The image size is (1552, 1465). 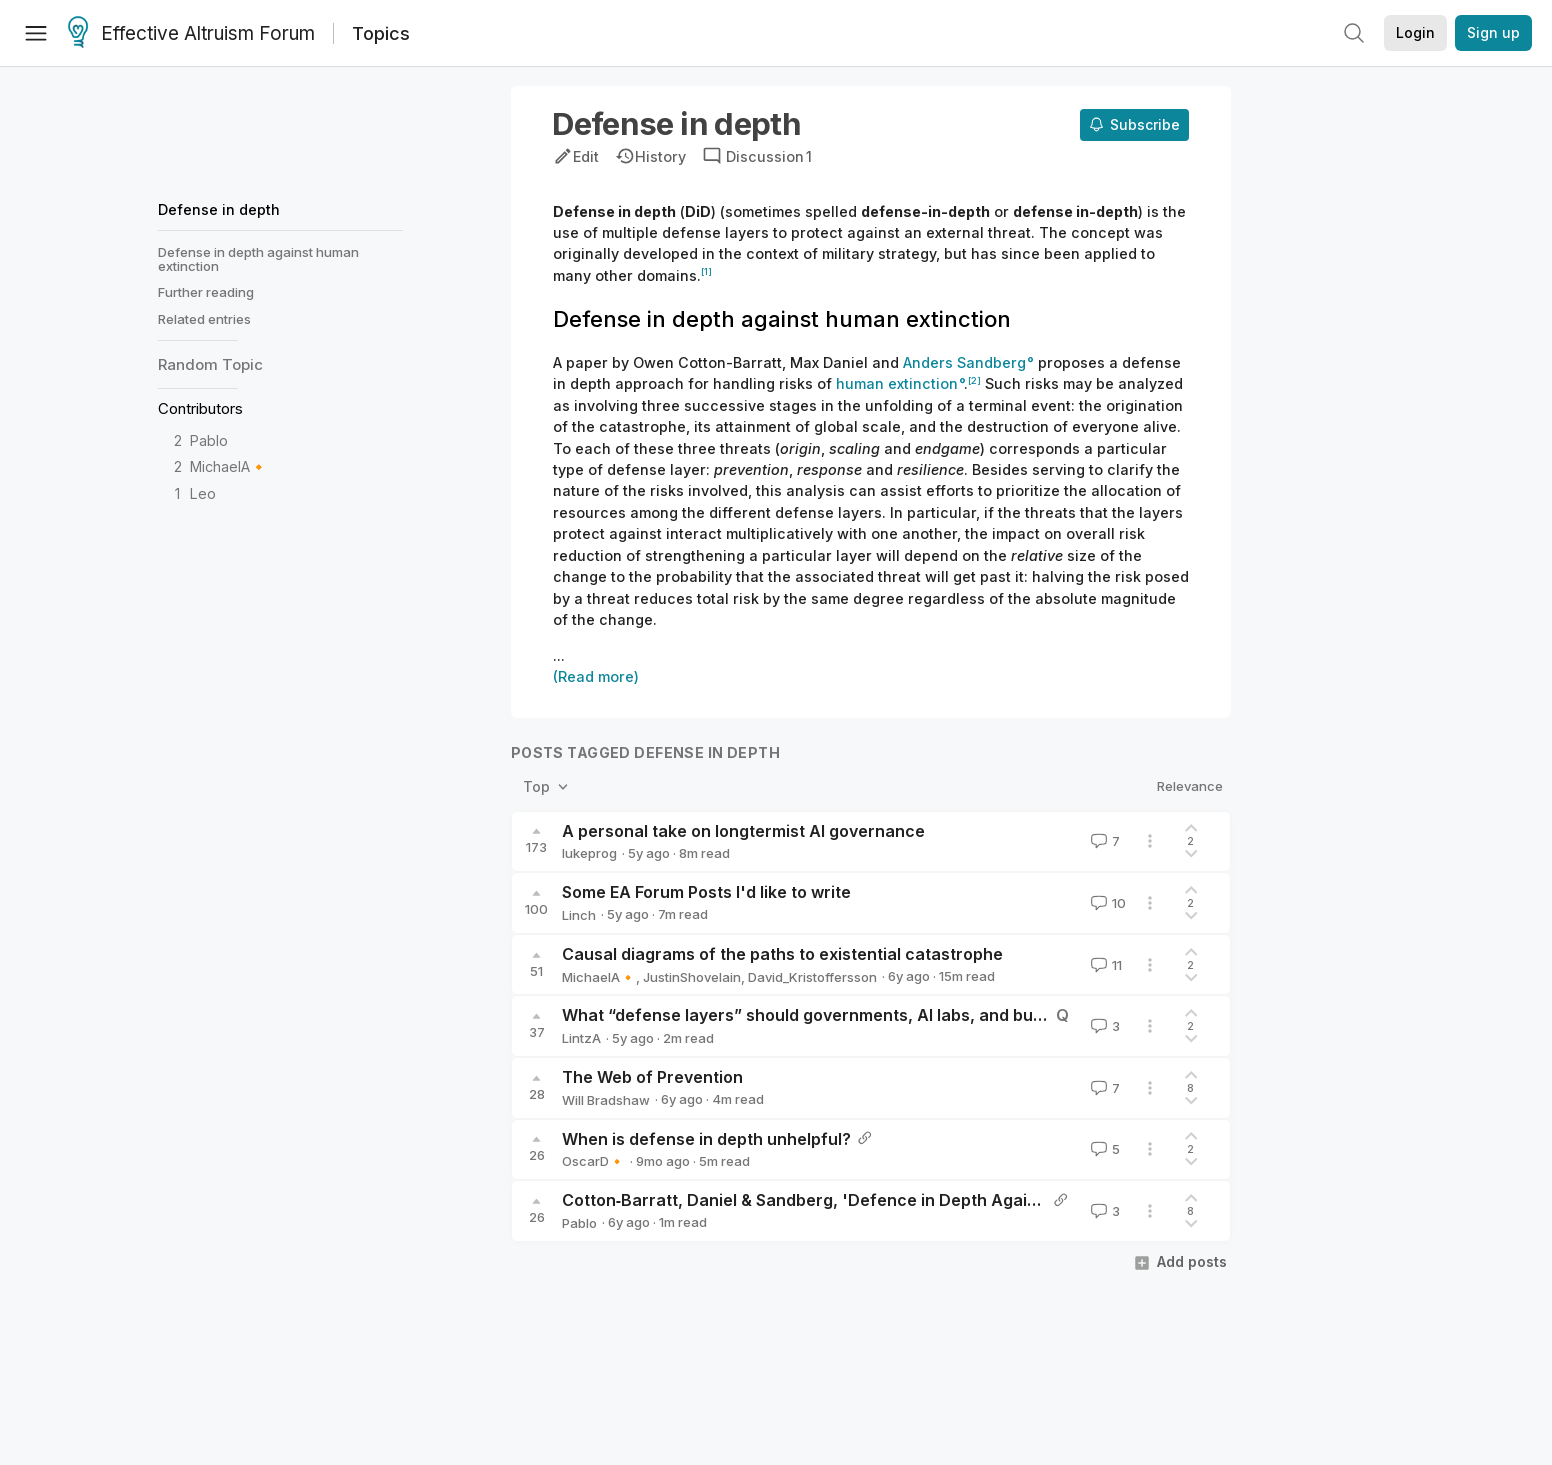 What do you see at coordinates (992, 1015) in the screenshot?
I see `What “defense layers” should governments, AI labs, and businesses use to prevent catastrophic AI failures?` at bounding box center [992, 1015].